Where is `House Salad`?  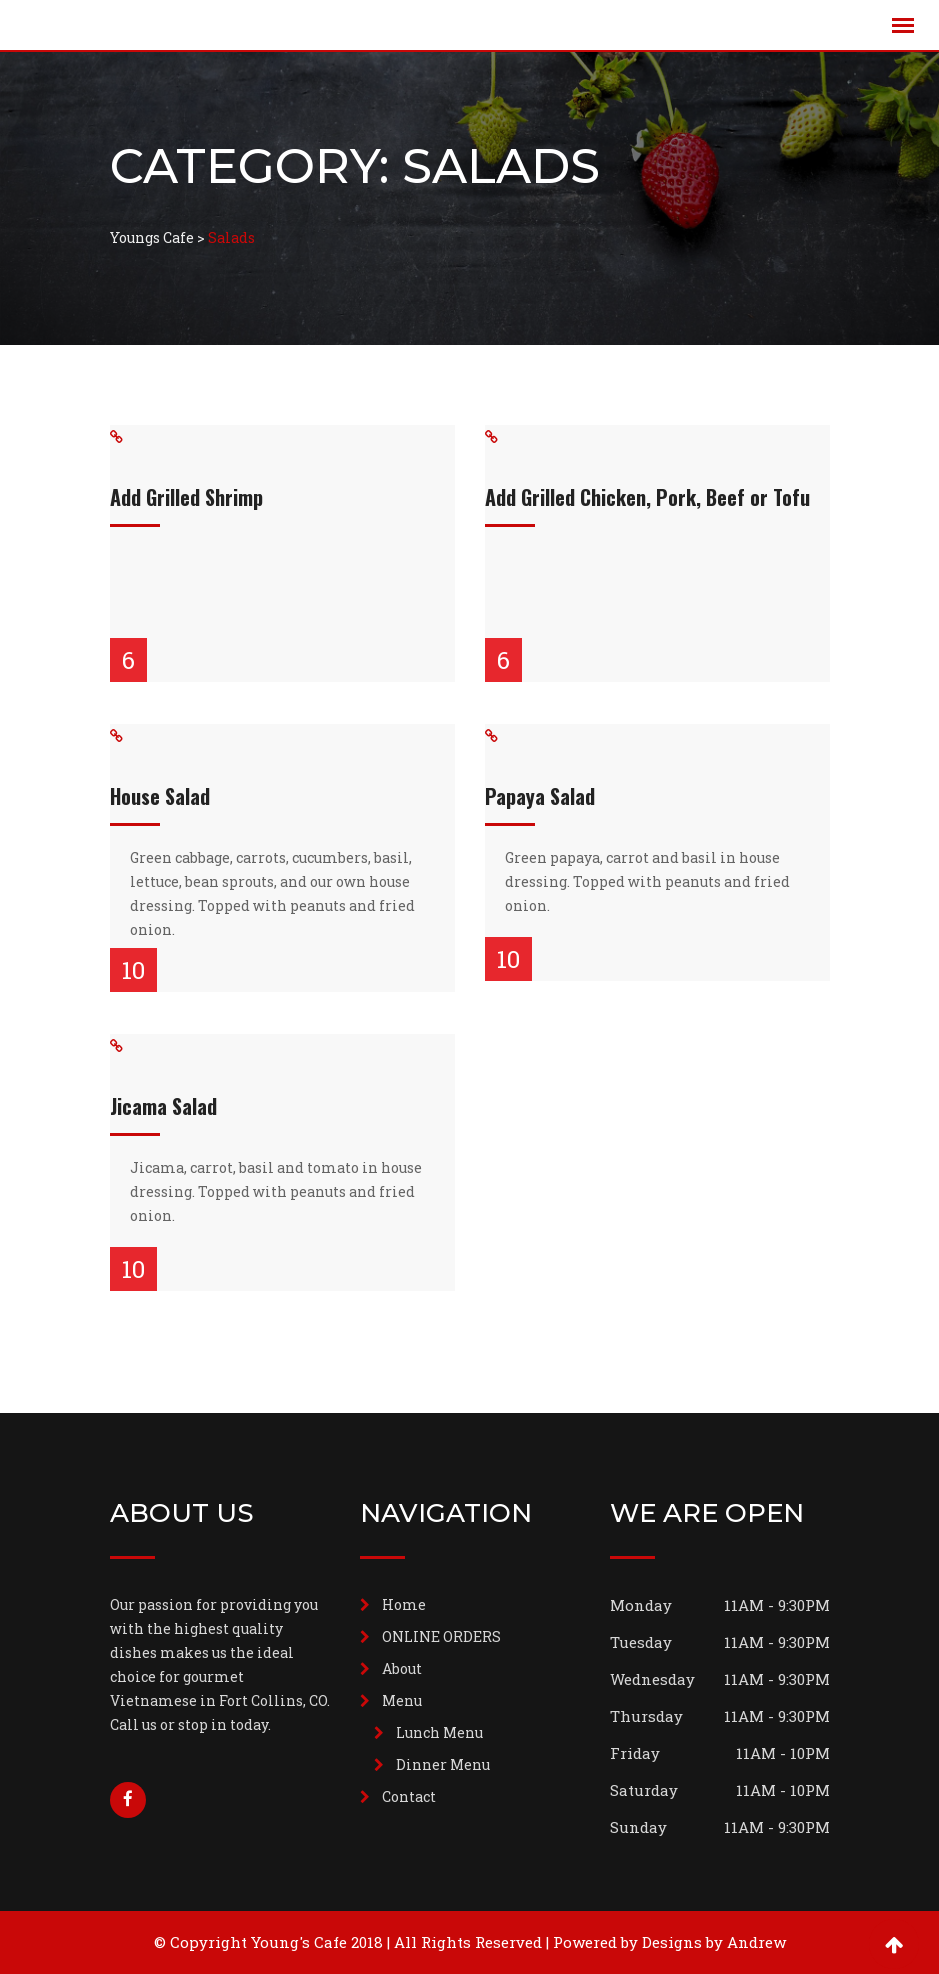
House Salad is located at coordinates (160, 796).